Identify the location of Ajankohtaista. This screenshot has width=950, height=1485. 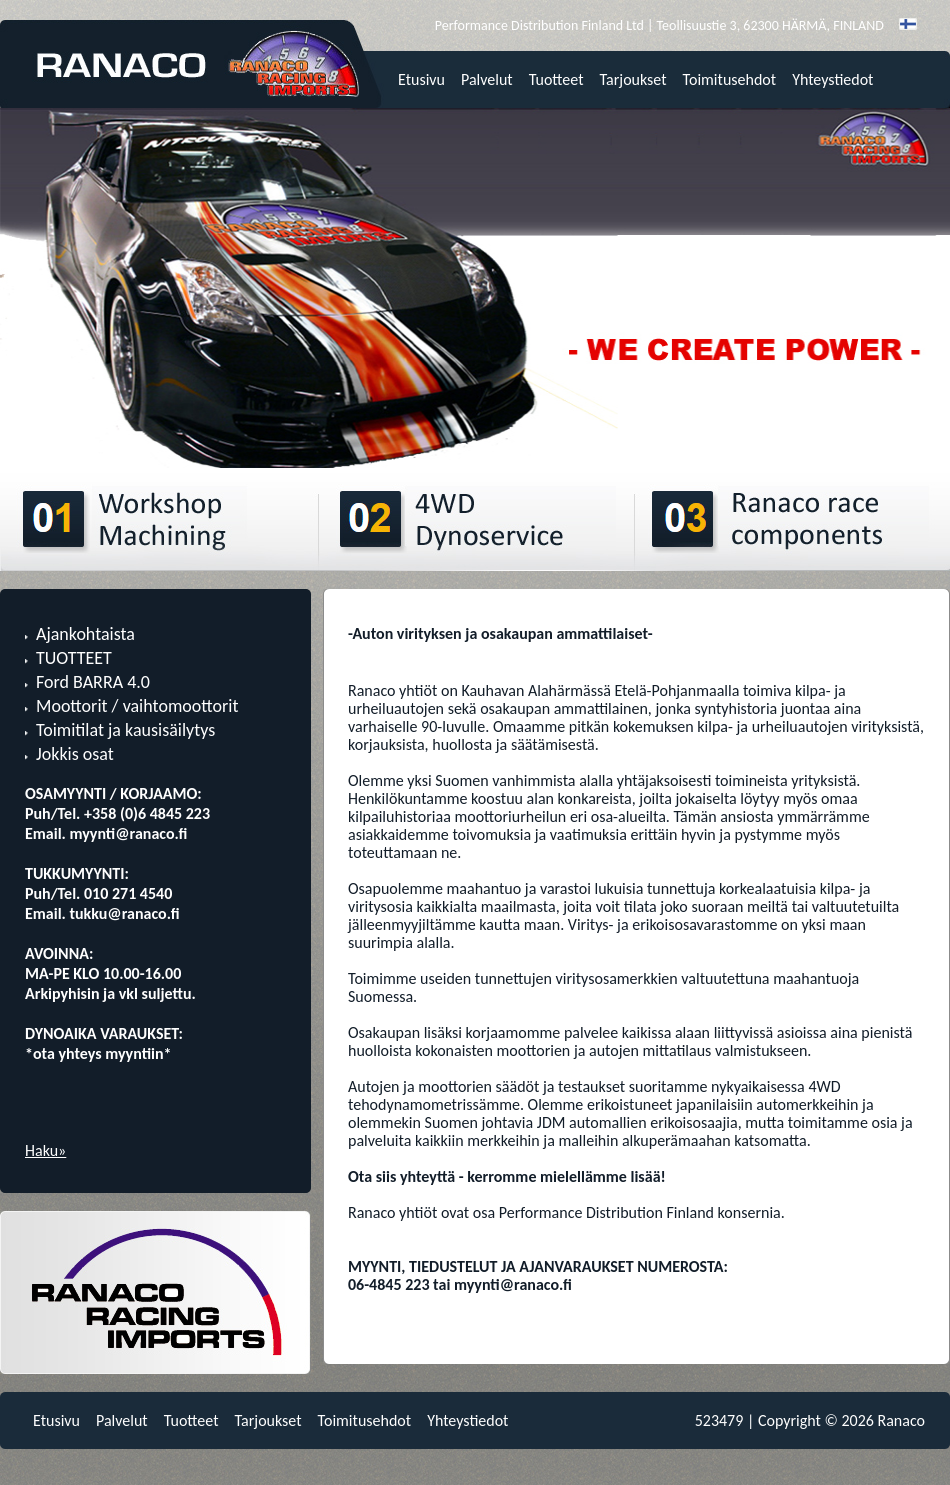
(85, 634).